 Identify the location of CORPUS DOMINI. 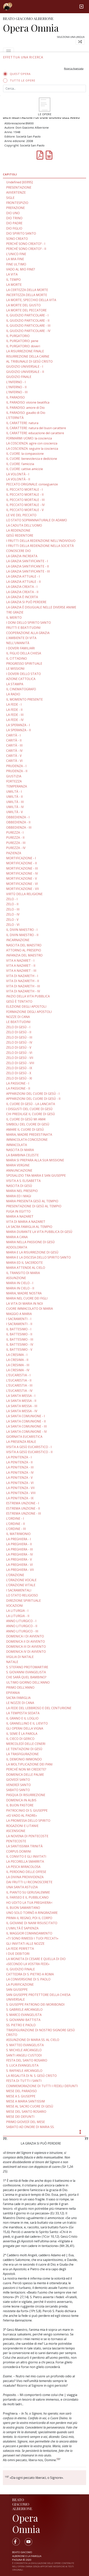
(18, 1851).